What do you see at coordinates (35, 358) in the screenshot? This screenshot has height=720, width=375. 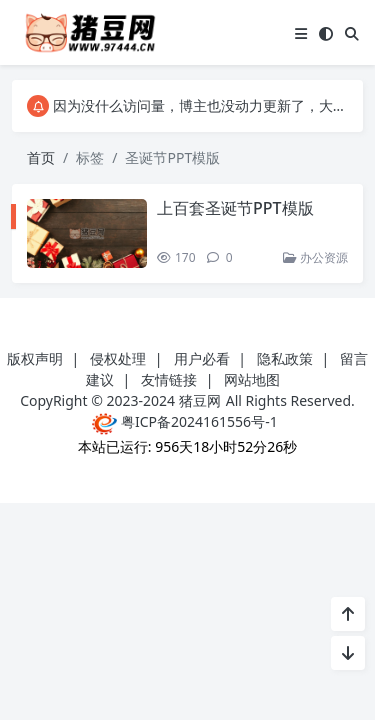 I see `版权声明` at bounding box center [35, 358].